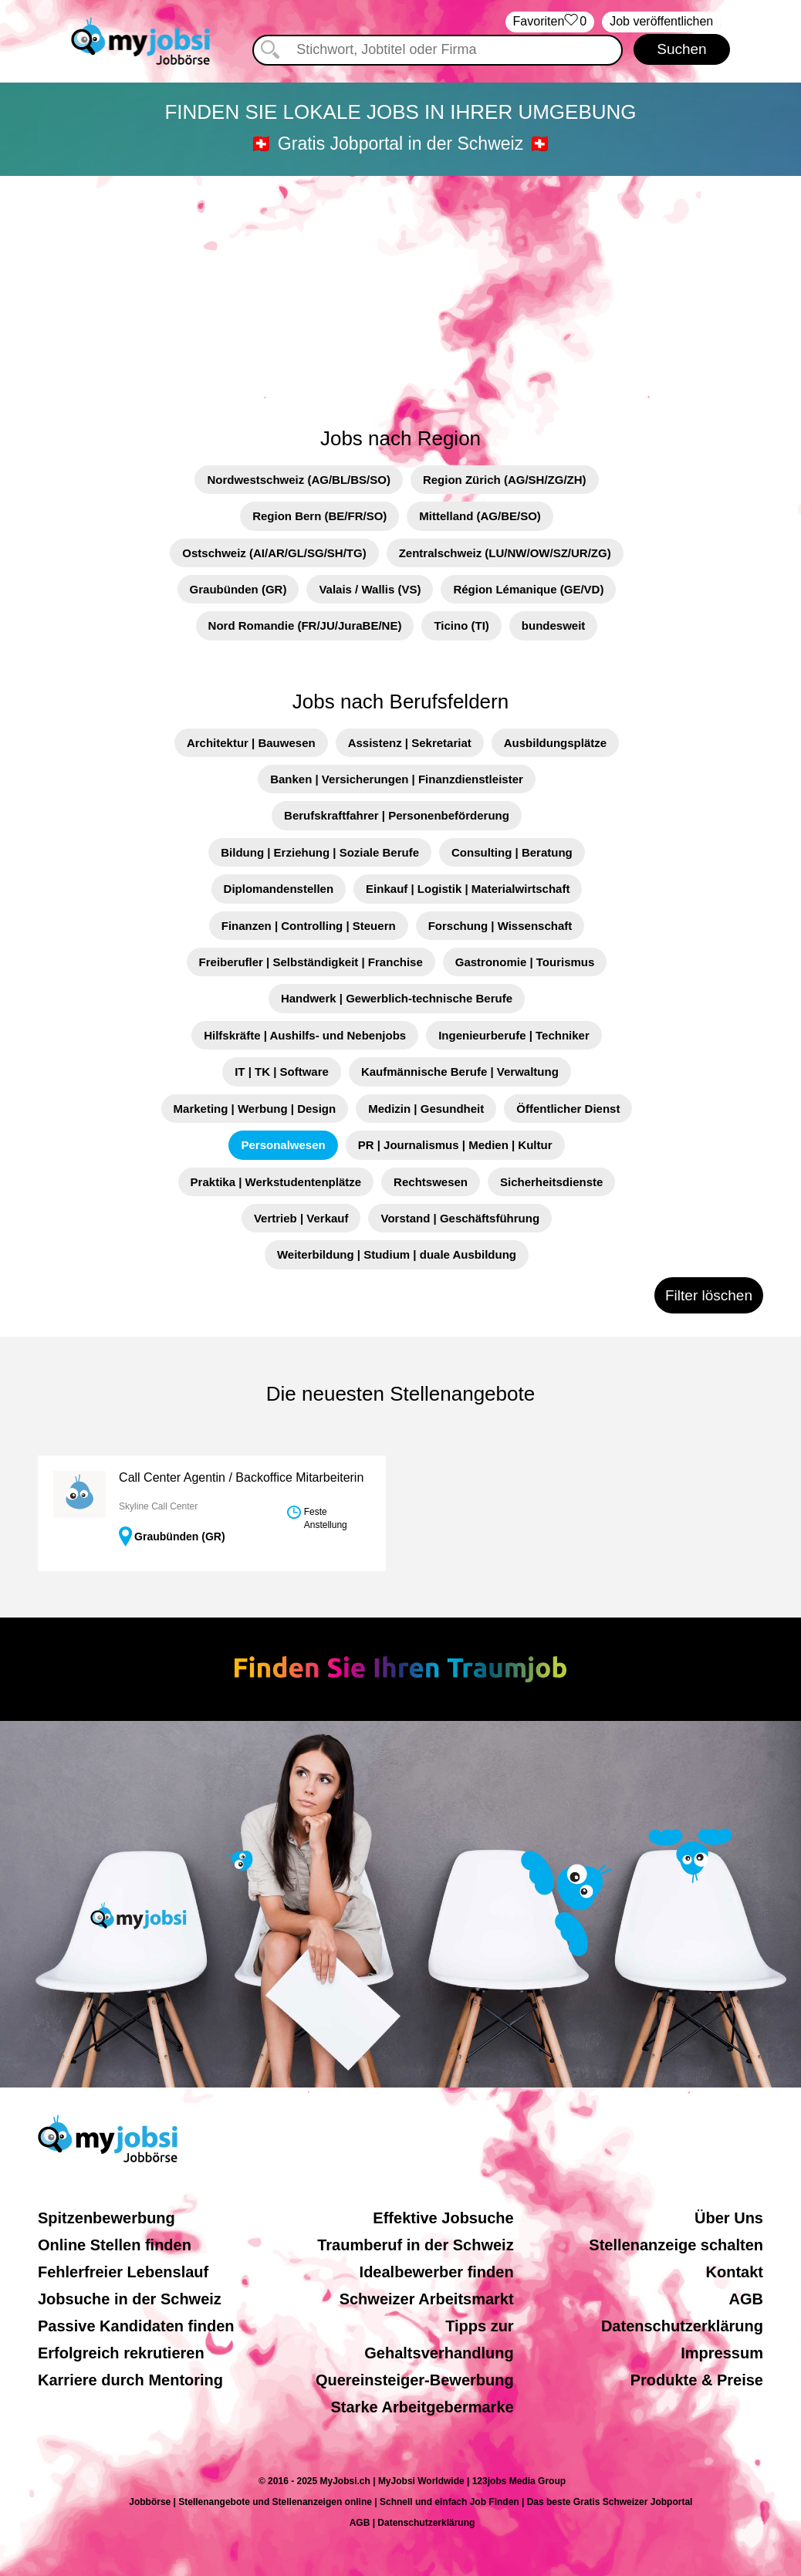  Describe the element at coordinates (500, 925) in the screenshot. I see `Forschung | Wissenschaft` at that location.